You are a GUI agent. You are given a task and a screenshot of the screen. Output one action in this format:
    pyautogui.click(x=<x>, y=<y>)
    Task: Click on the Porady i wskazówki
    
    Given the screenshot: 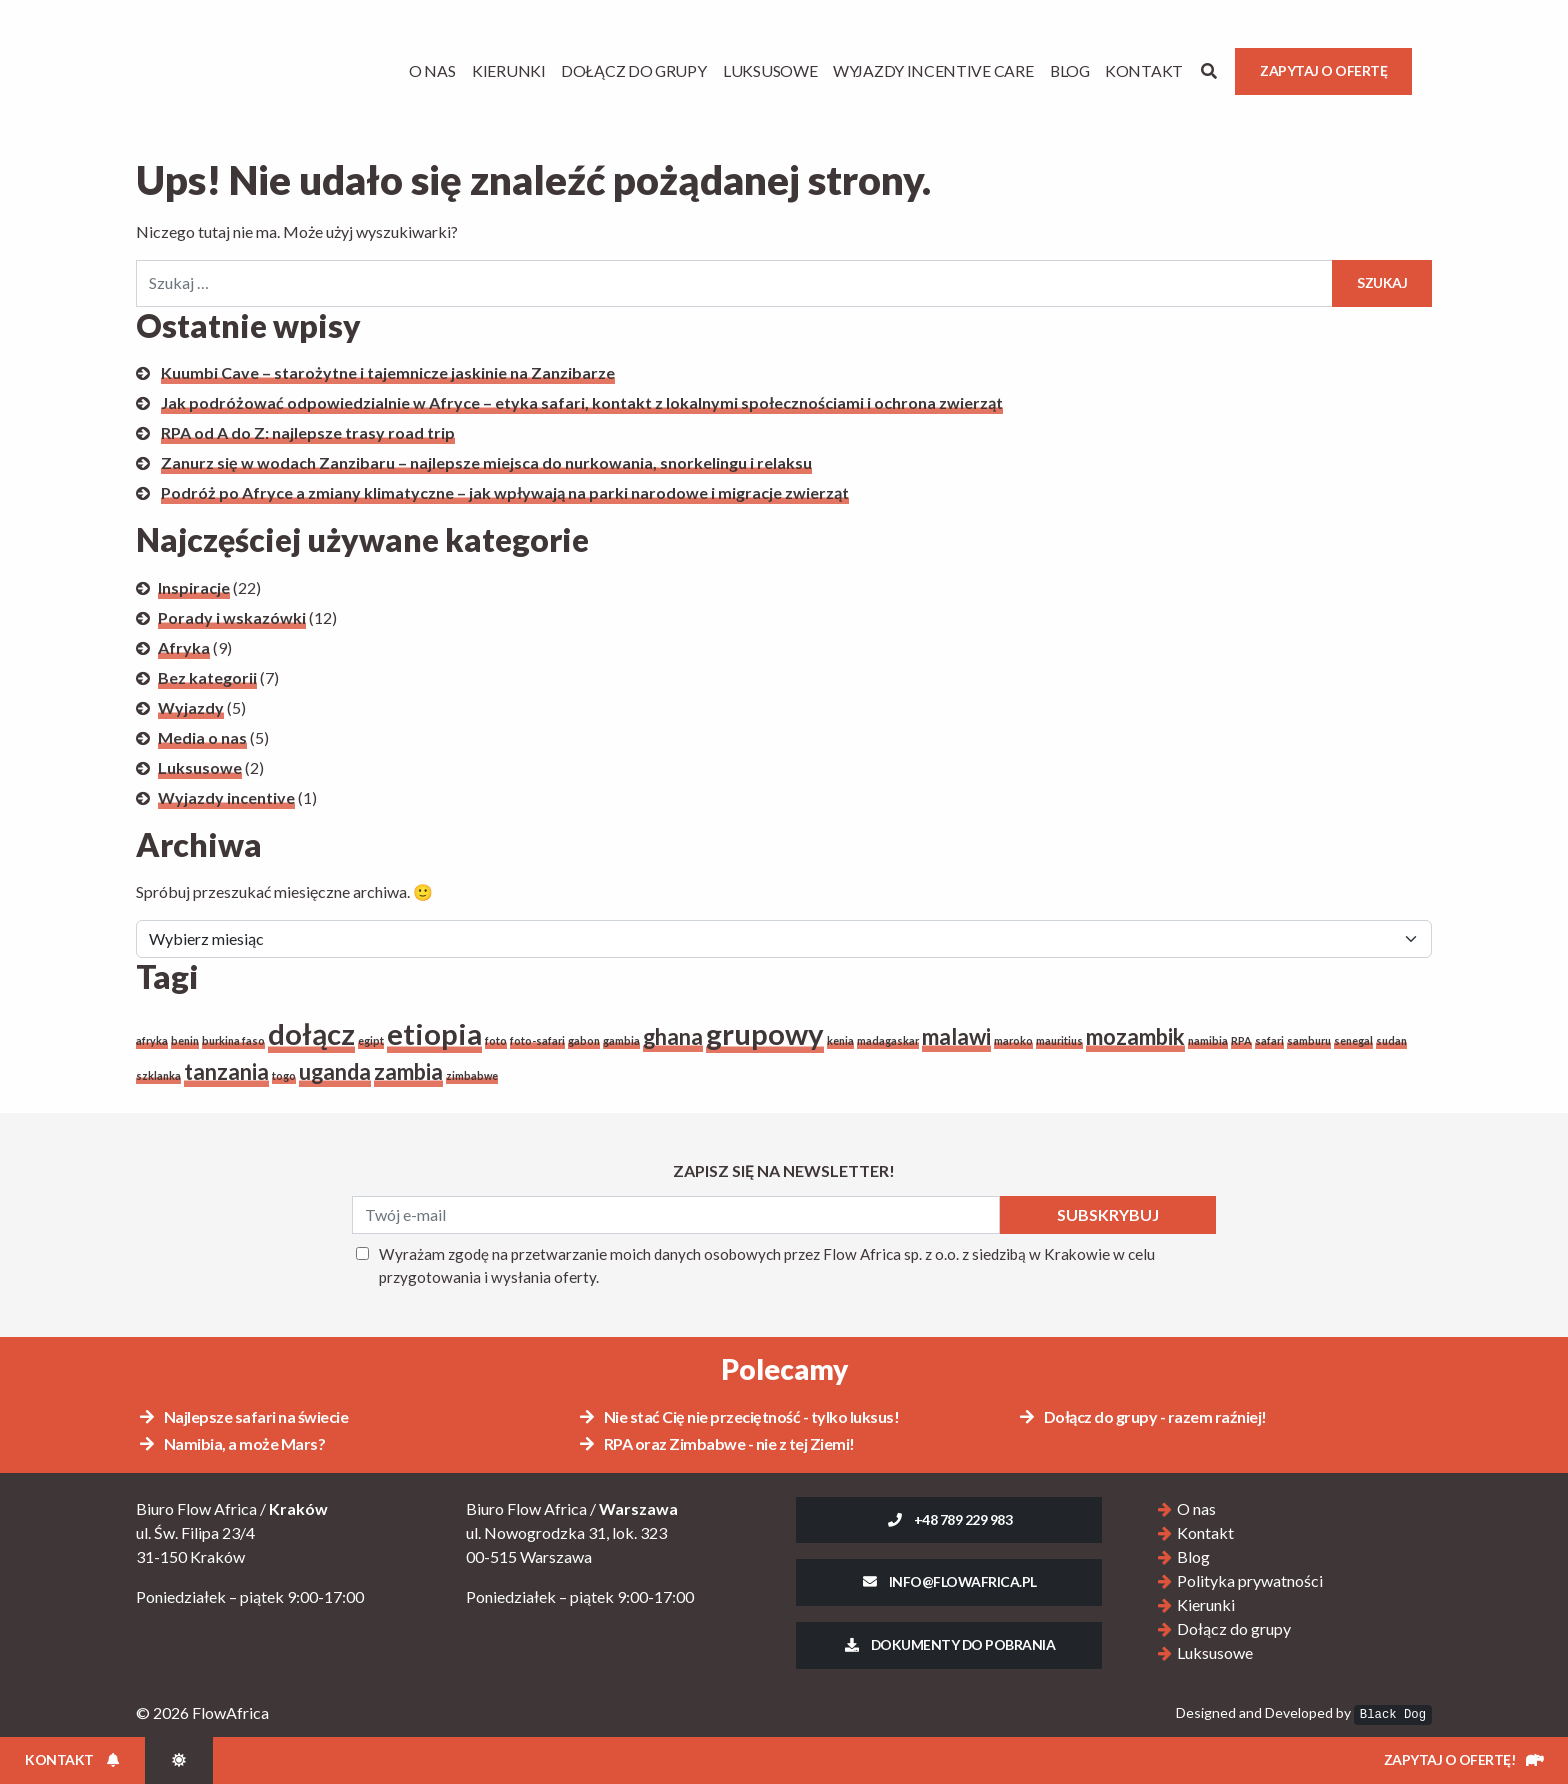 What is the action you would take?
    pyautogui.click(x=232, y=617)
    